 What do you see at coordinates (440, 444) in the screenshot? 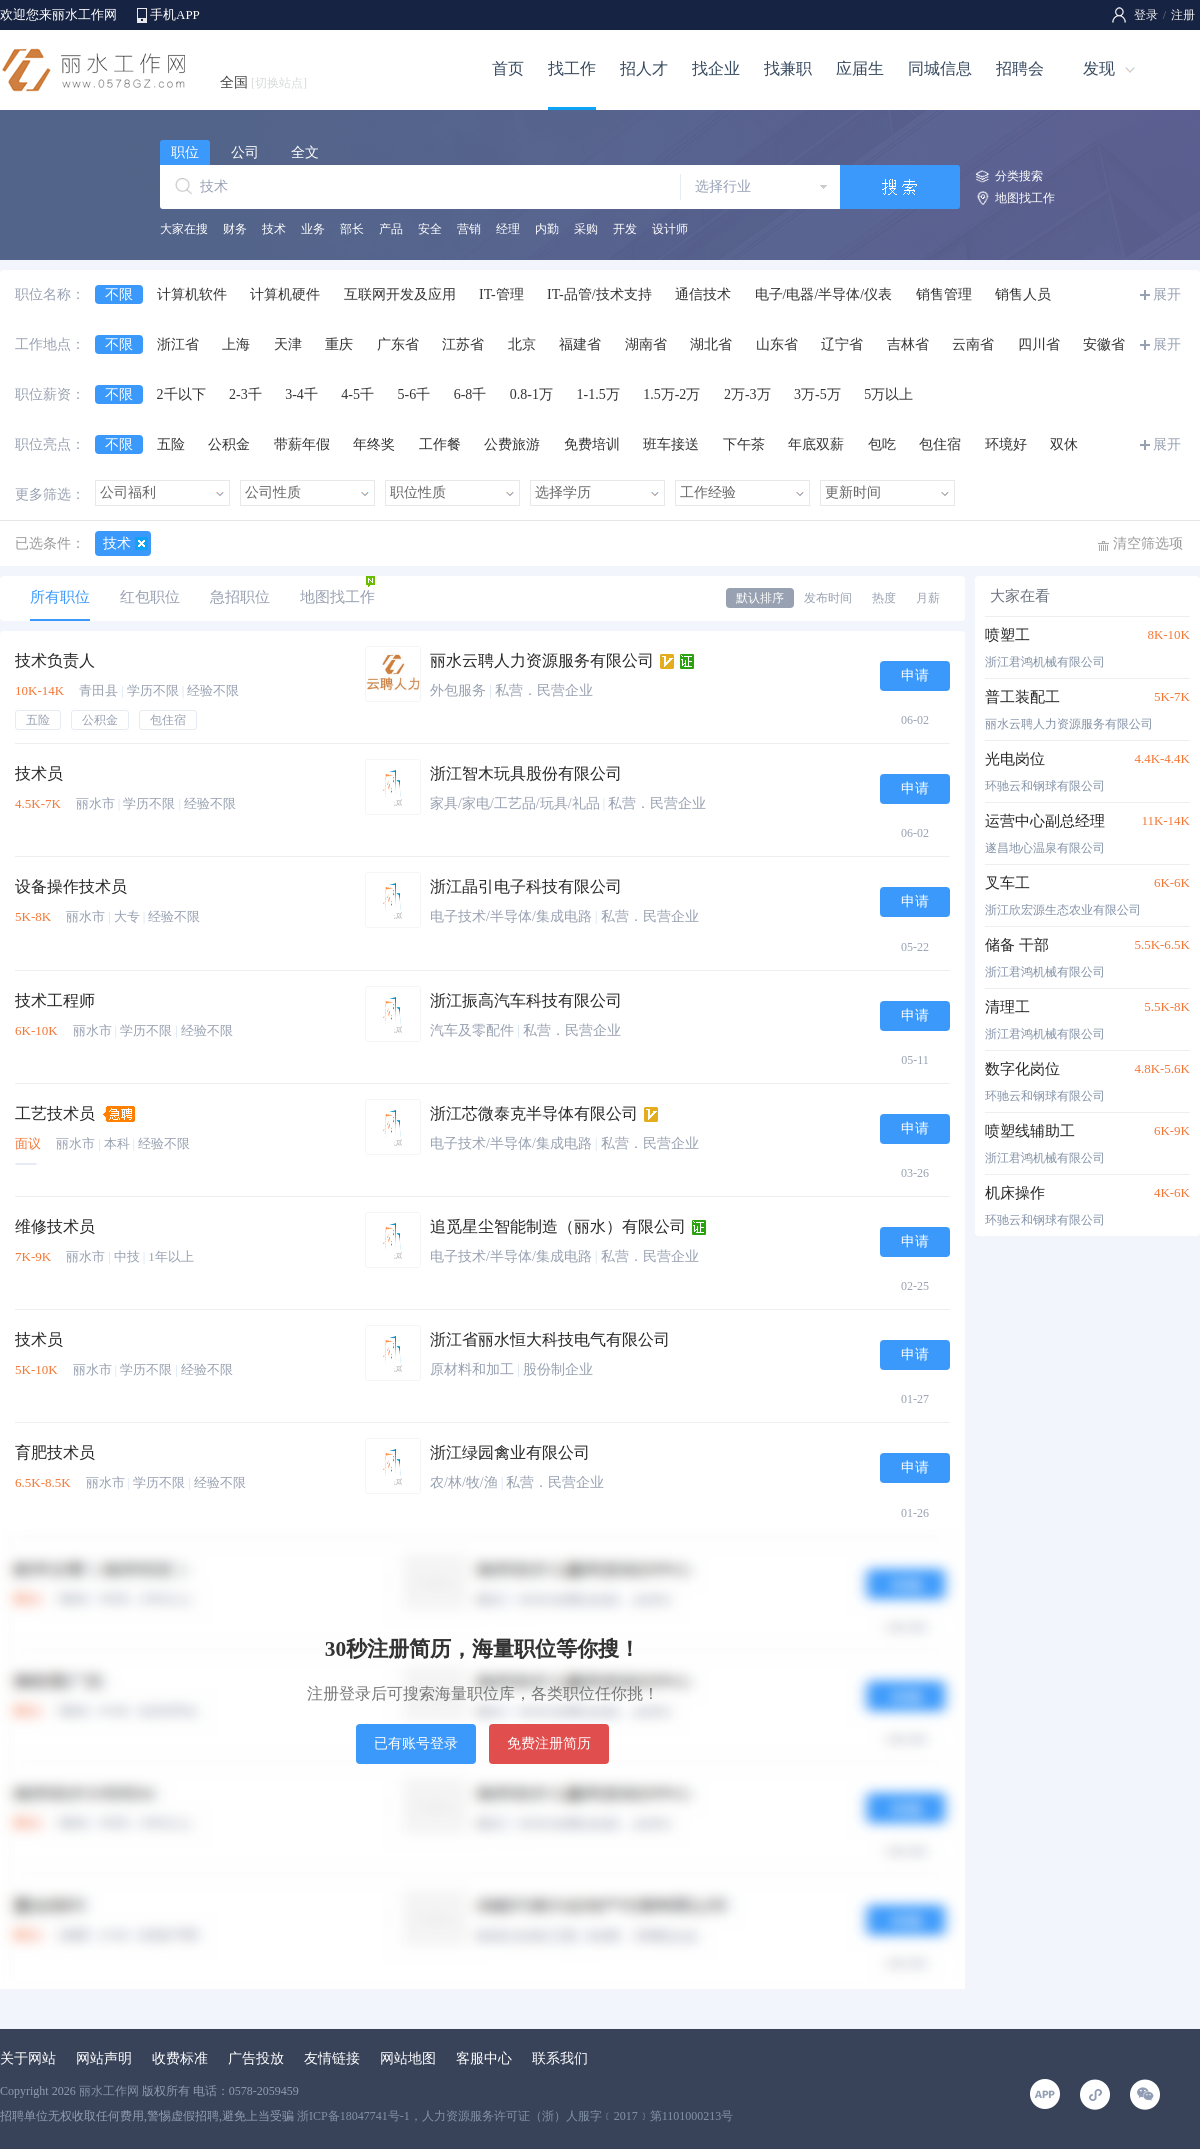
I see `工作餐` at bounding box center [440, 444].